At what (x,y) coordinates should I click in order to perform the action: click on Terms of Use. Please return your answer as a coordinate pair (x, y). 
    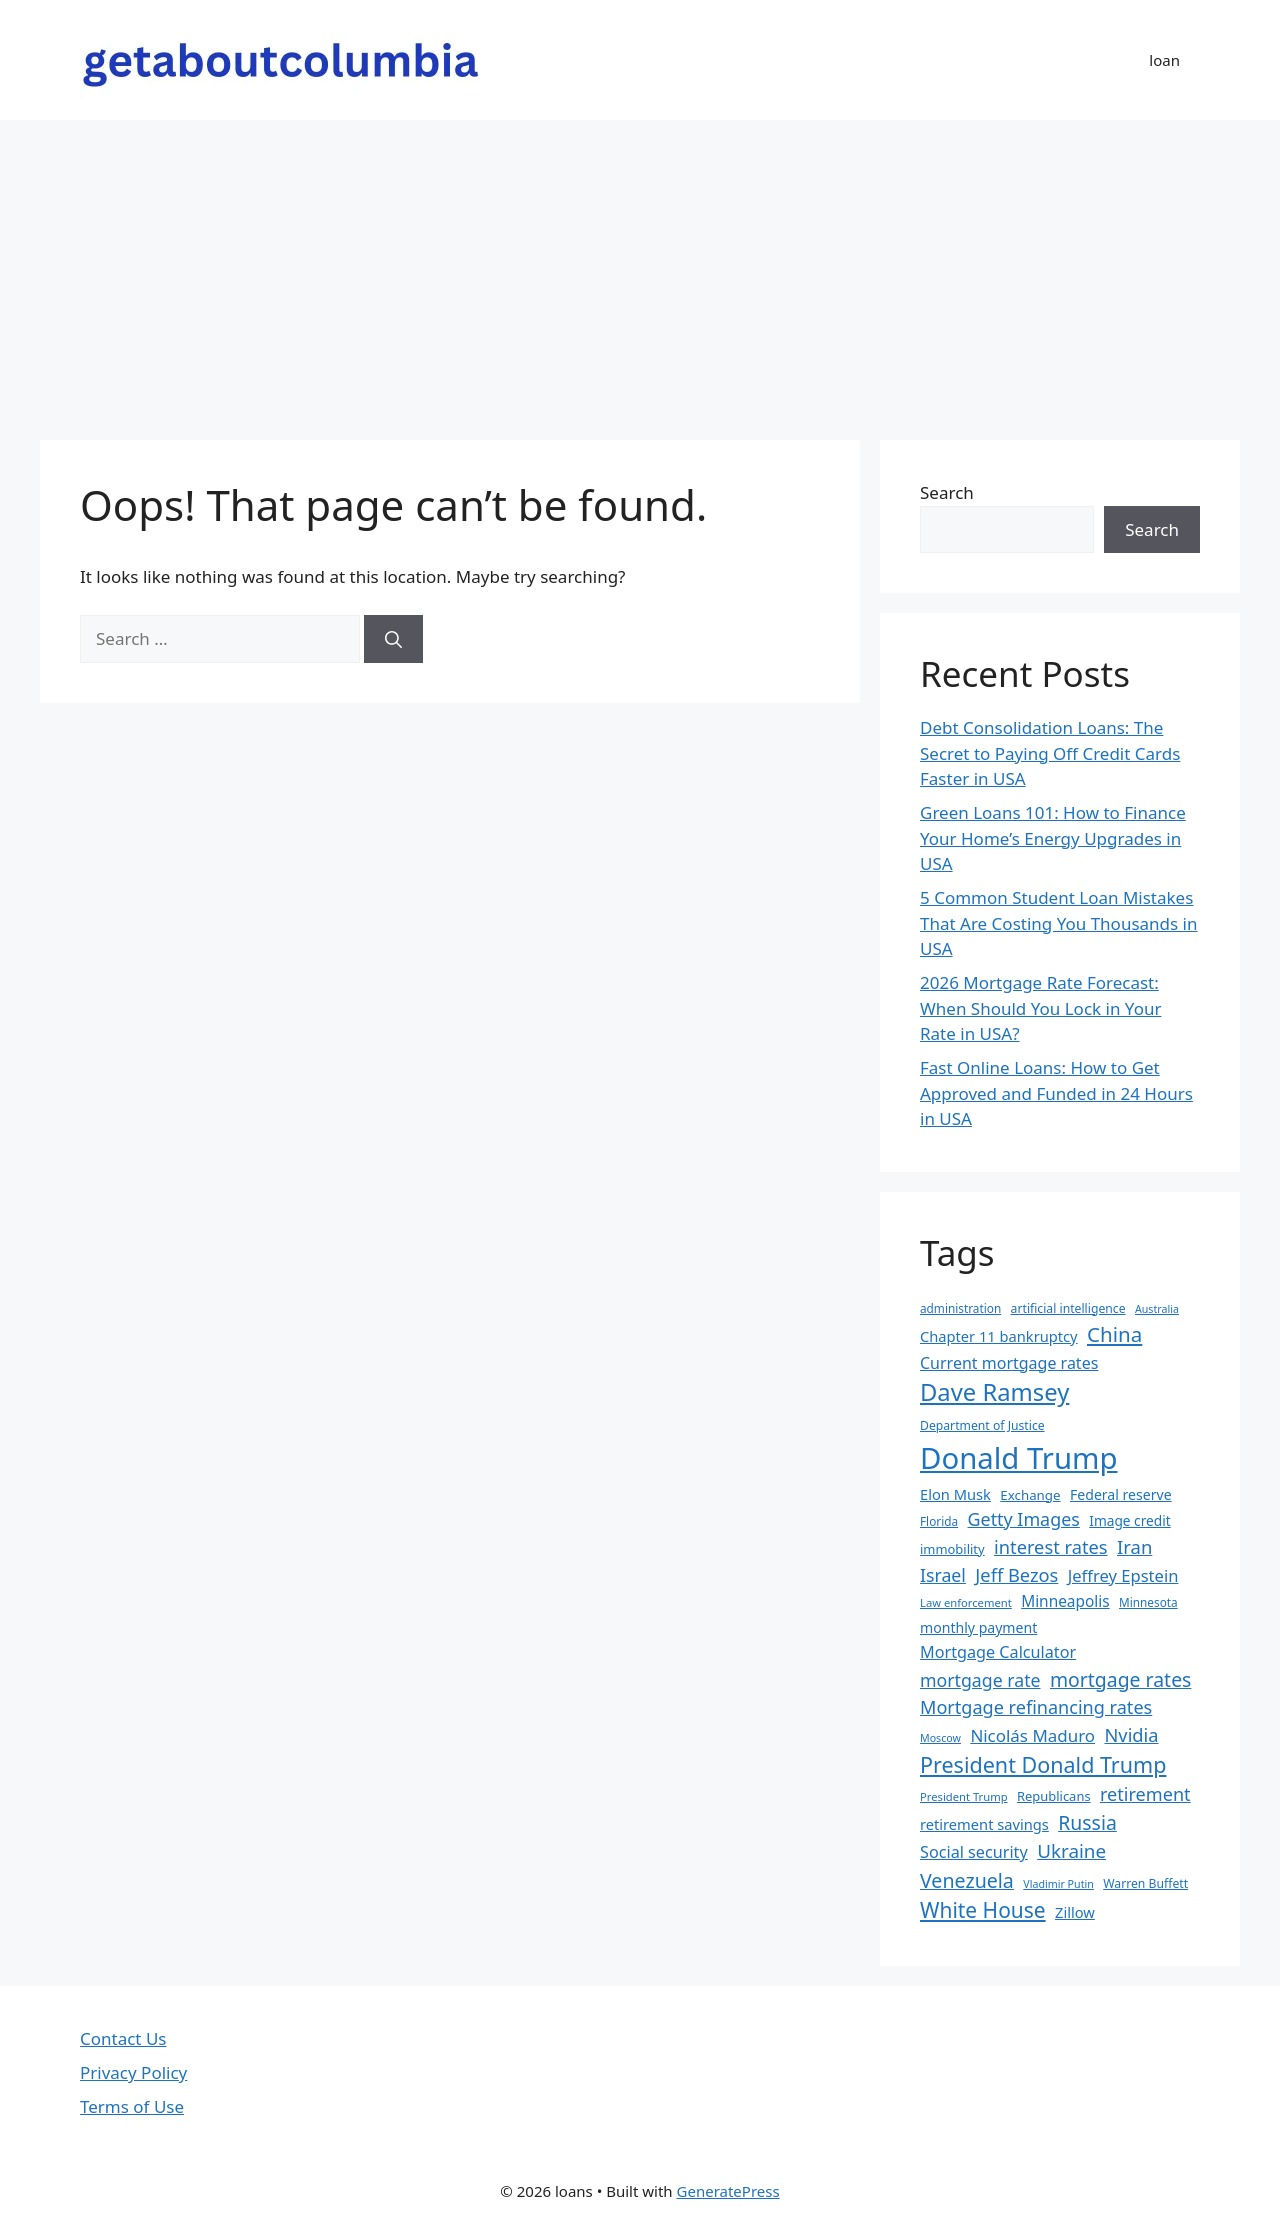
    Looking at the image, I should click on (132, 2106).